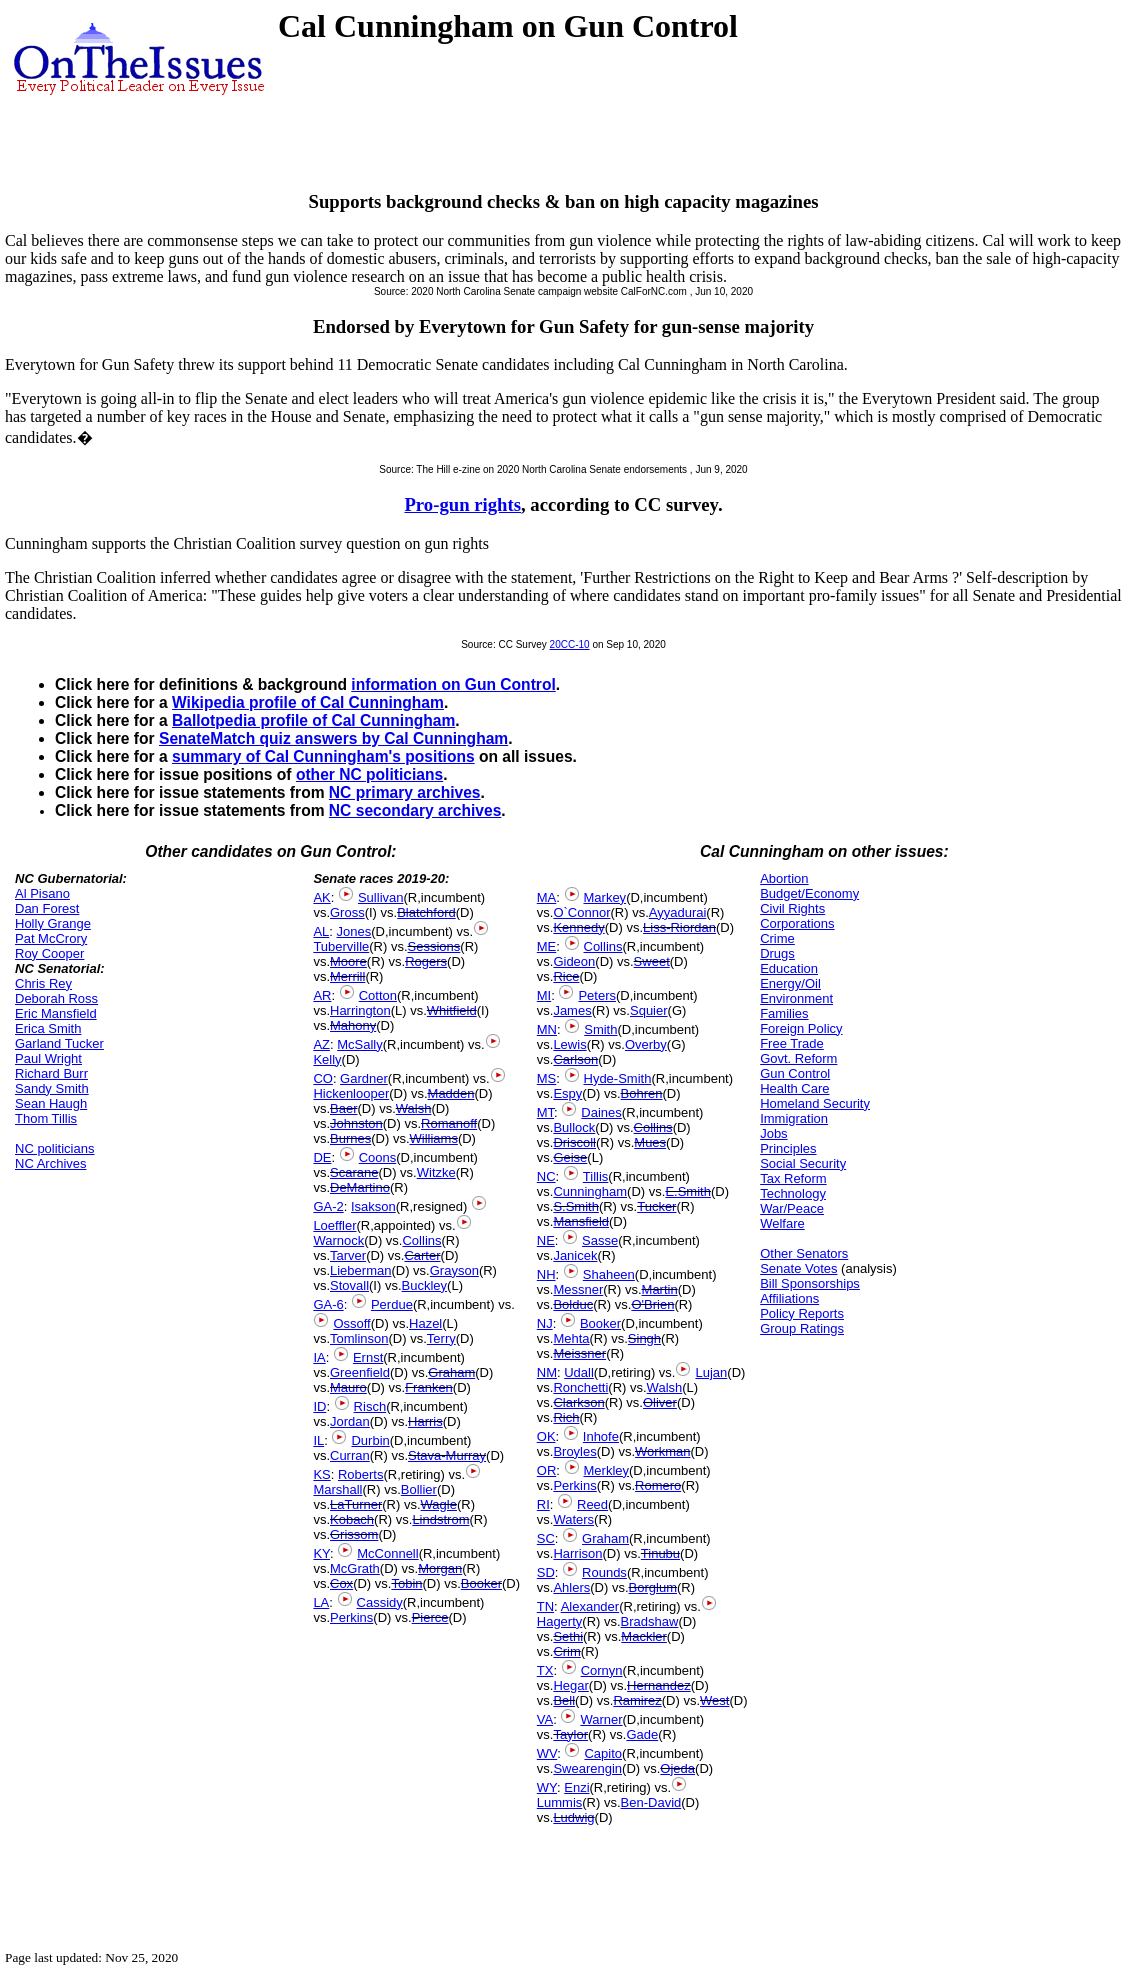  Describe the element at coordinates (601, 1112) in the screenshot. I see `Daines` at that location.